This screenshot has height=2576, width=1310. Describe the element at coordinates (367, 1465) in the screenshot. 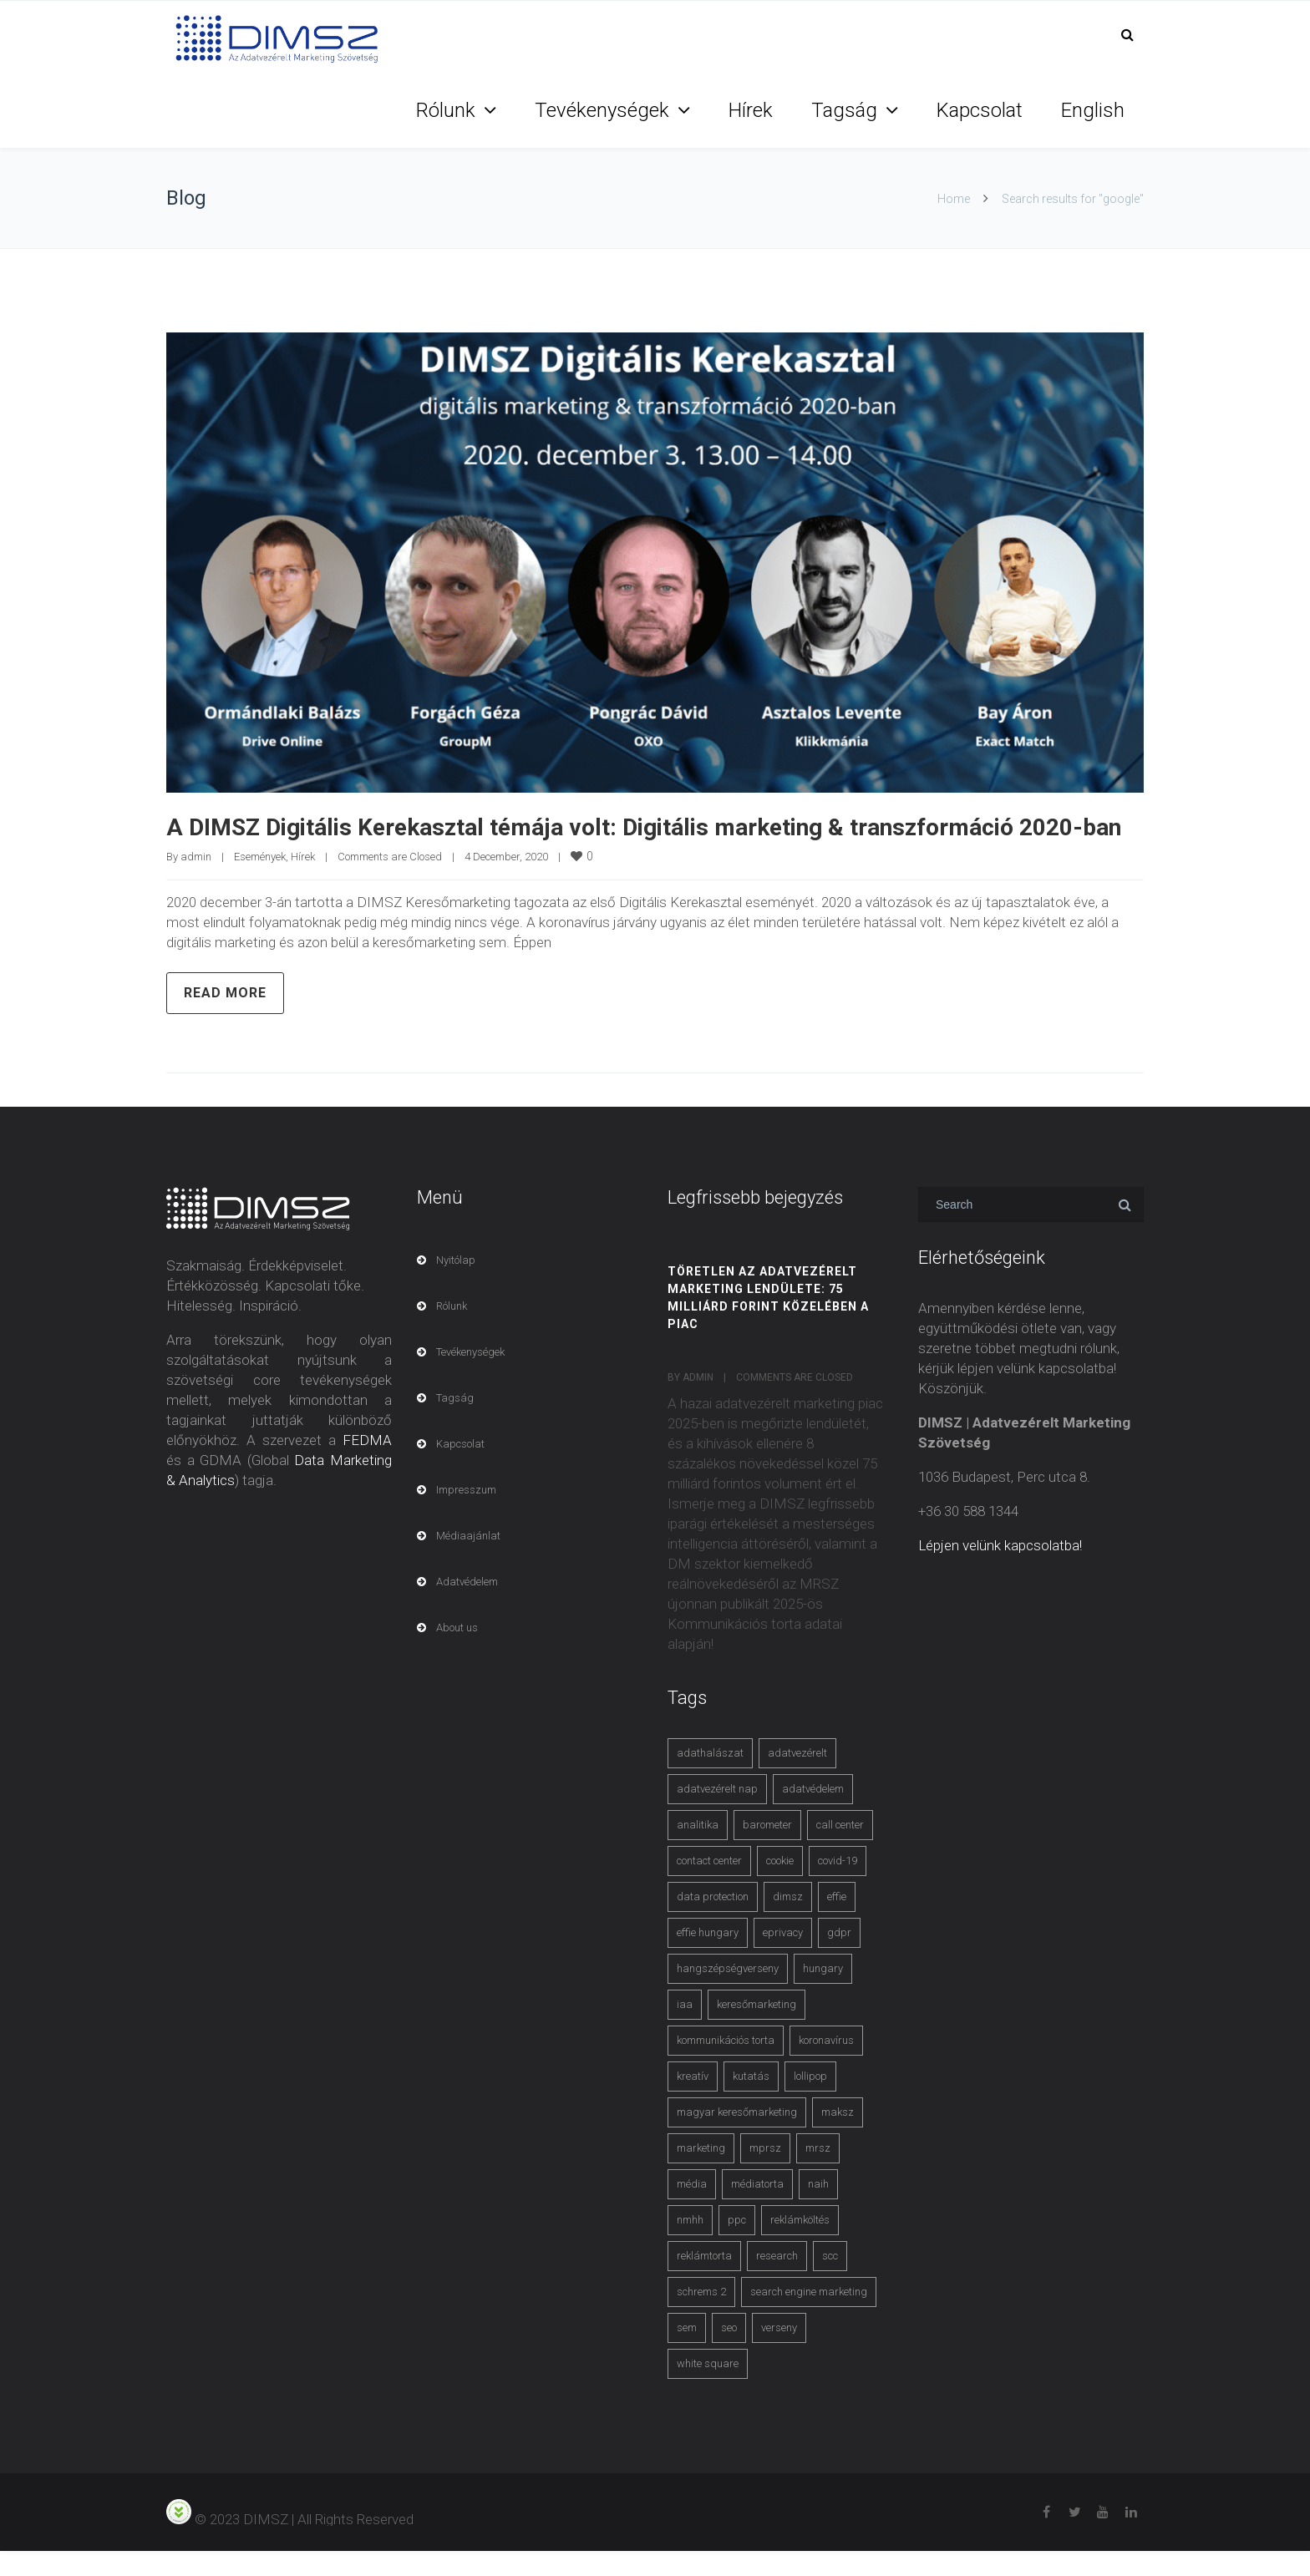

I see `FEDMA` at that location.